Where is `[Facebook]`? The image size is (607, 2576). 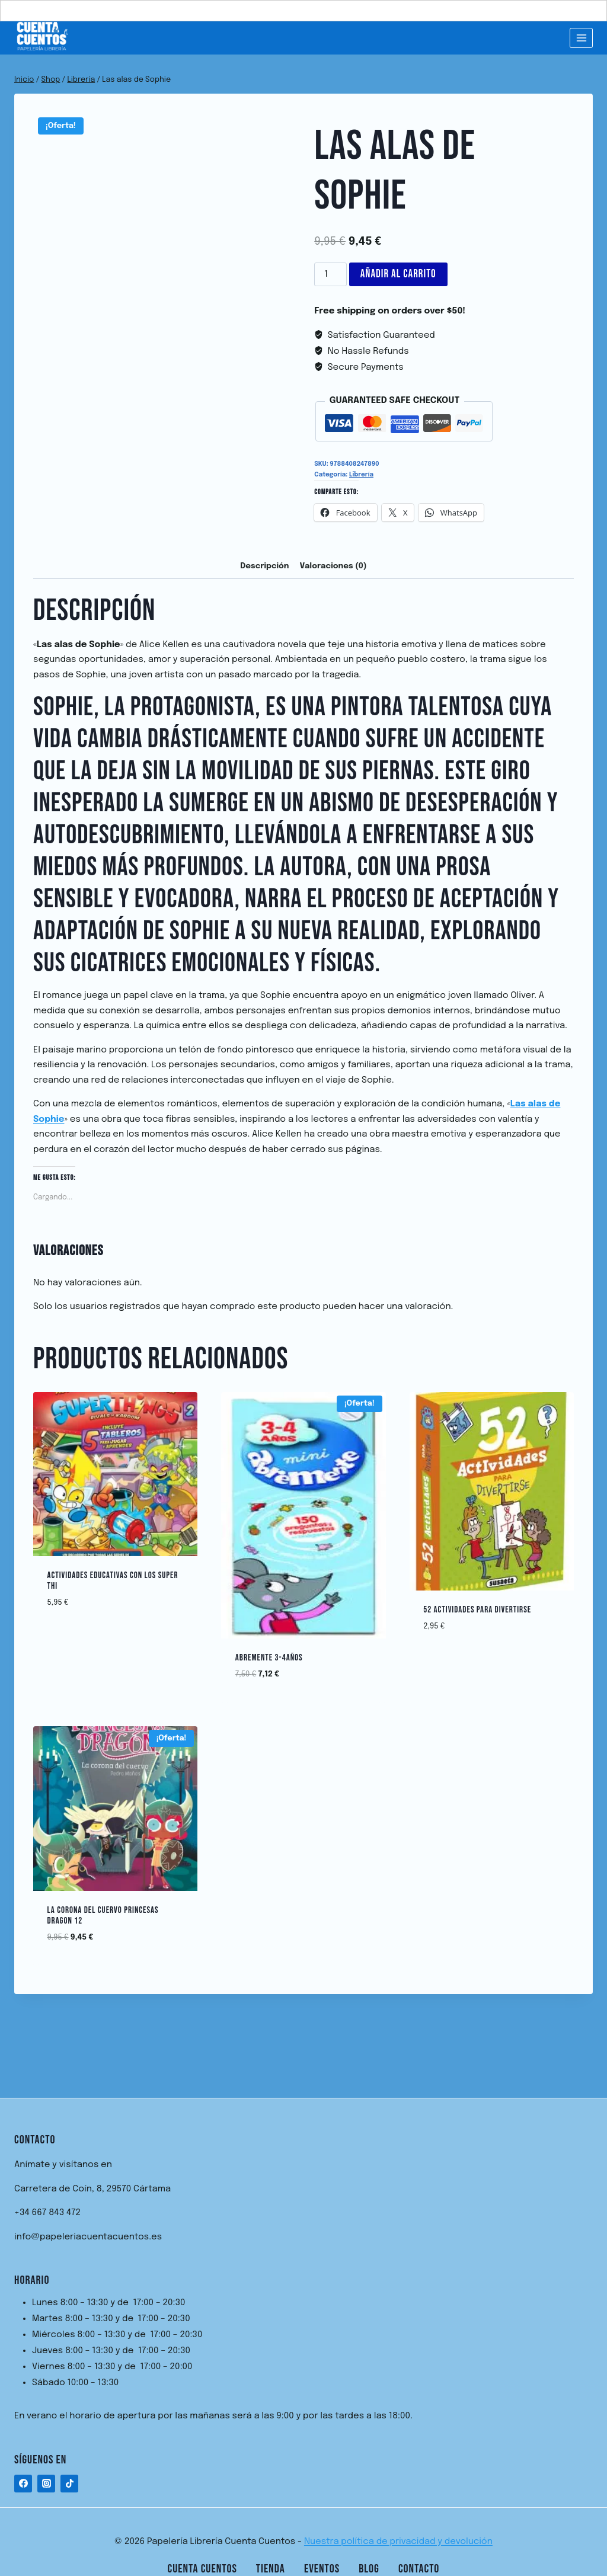
[Facebook] is located at coordinates (23, 2483).